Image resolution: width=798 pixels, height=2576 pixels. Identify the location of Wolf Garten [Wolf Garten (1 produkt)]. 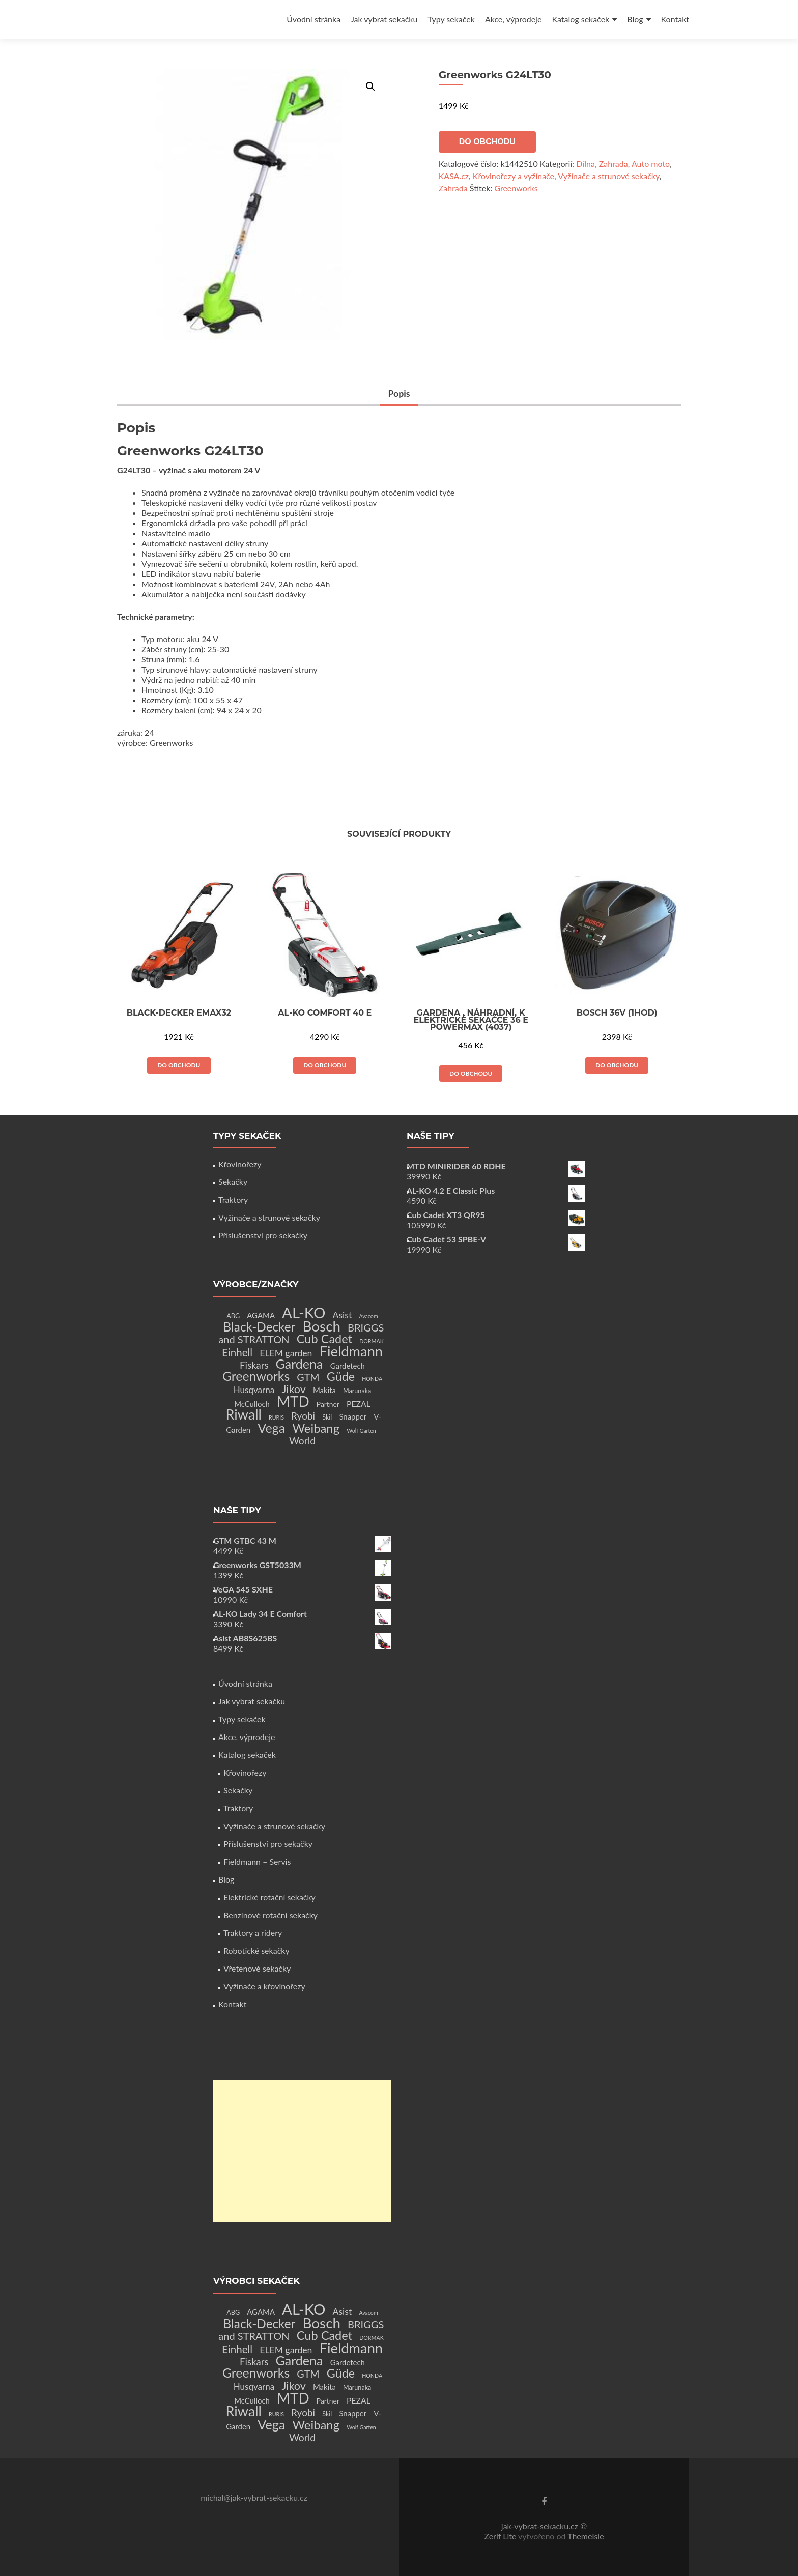
(361, 1430).